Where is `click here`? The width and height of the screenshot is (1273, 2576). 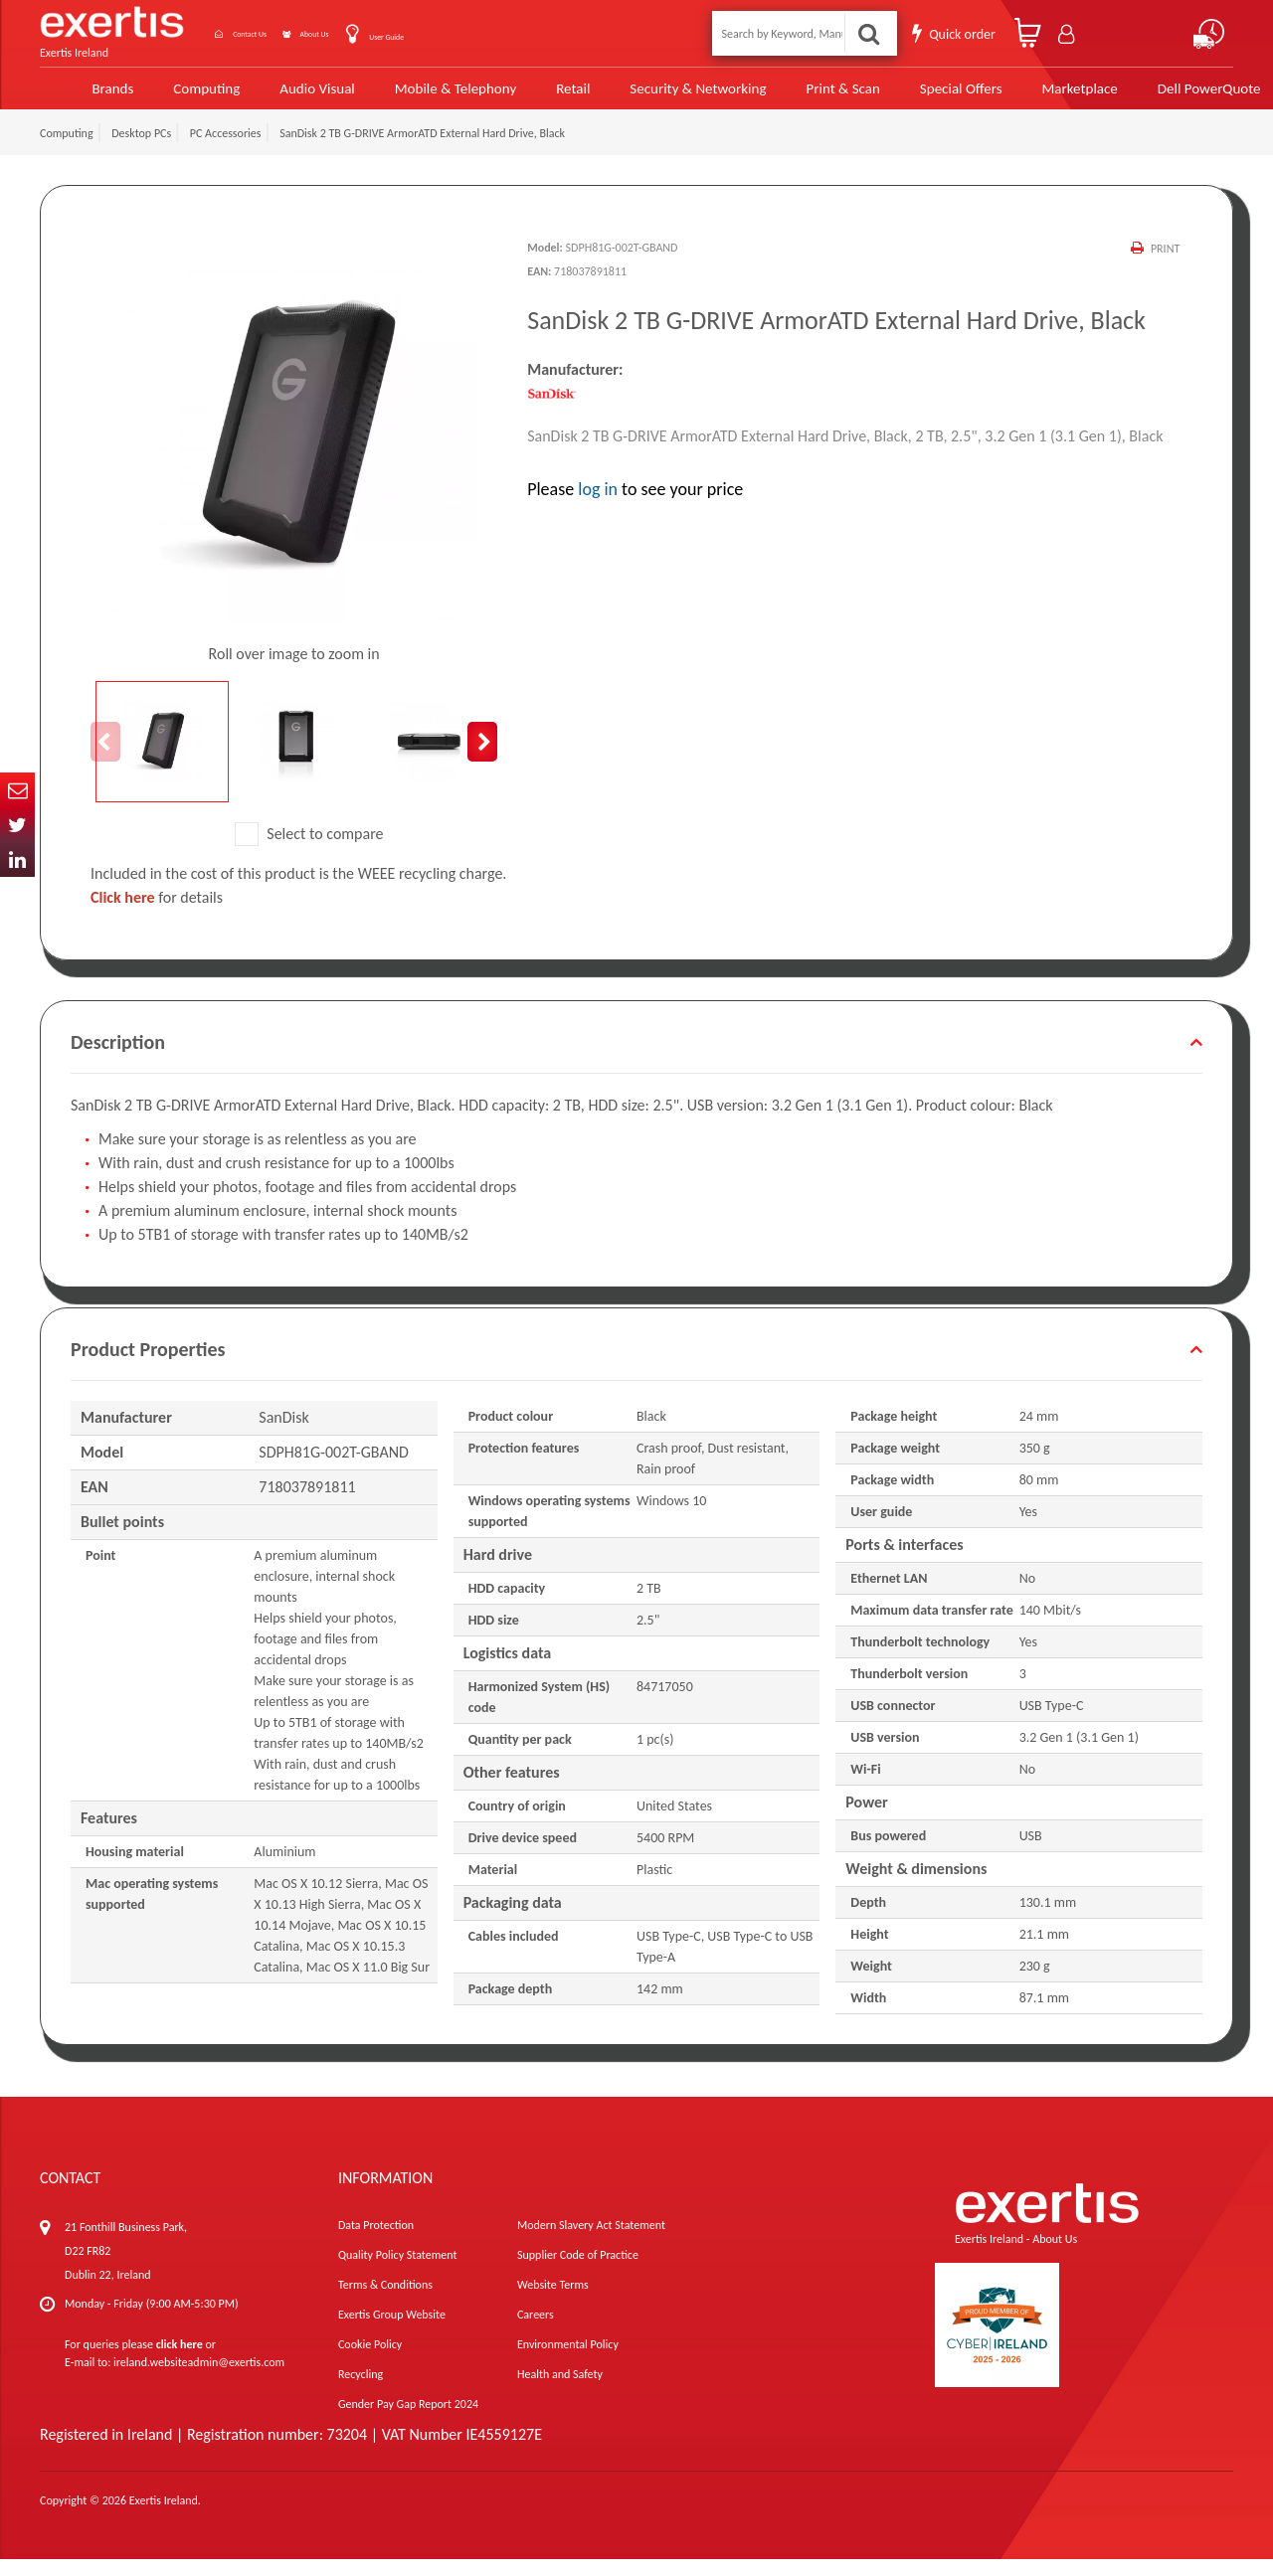
click here is located at coordinates (179, 2361).